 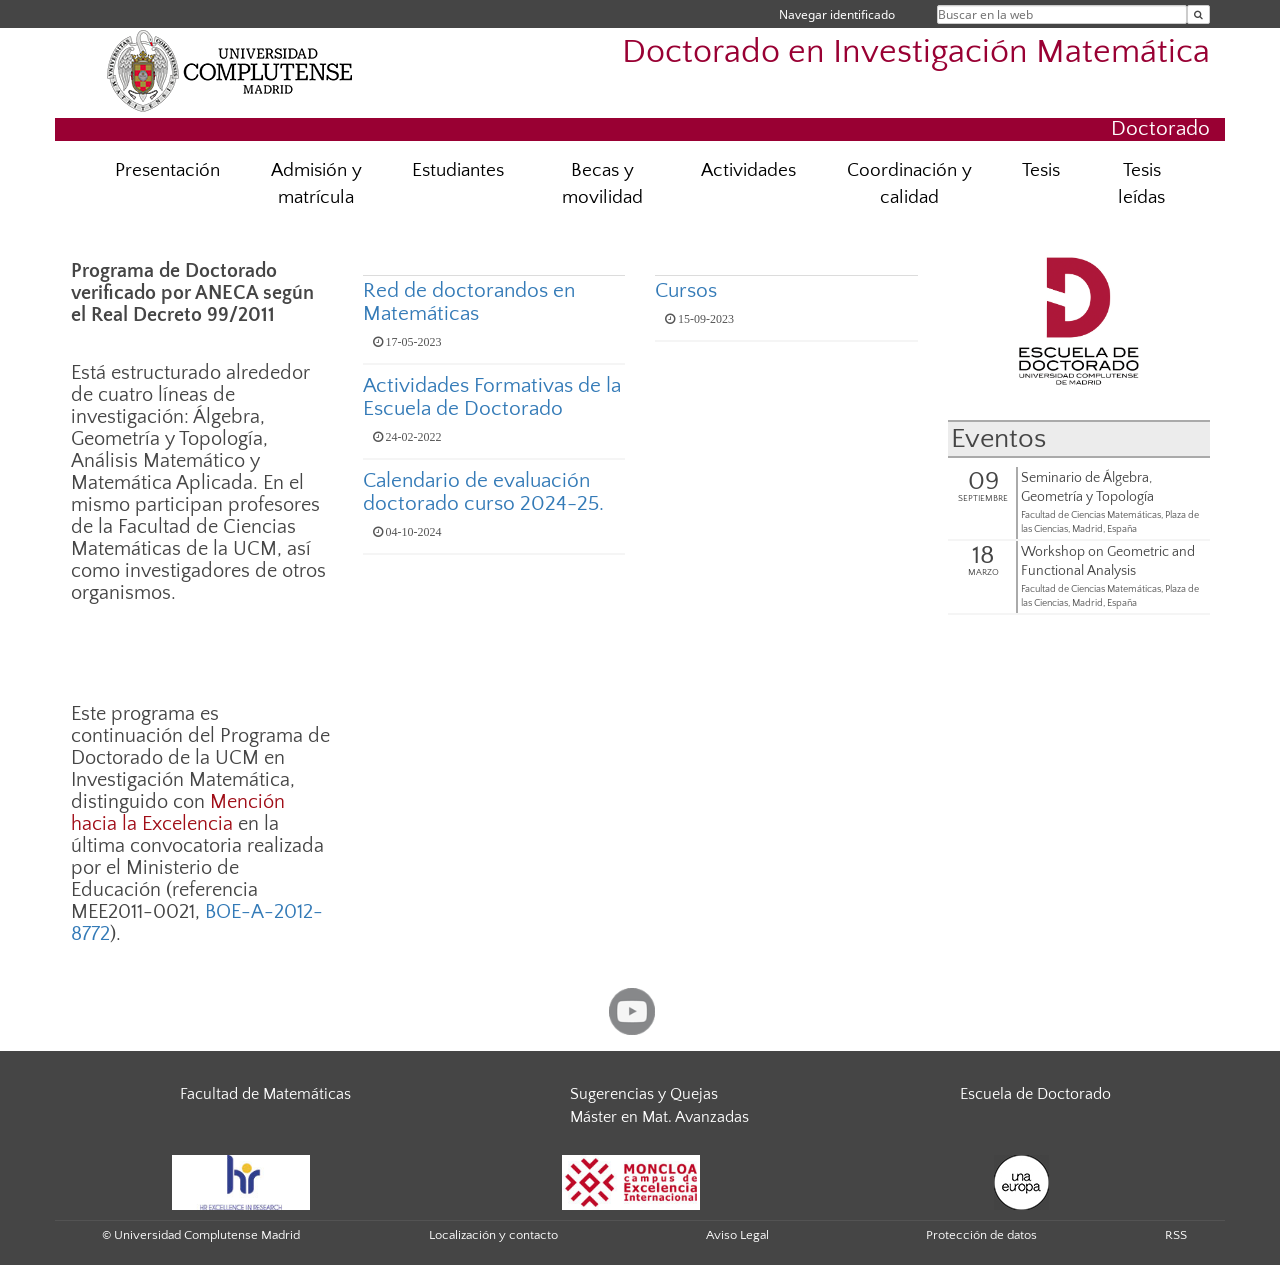 What do you see at coordinates (1141, 184) in the screenshot?
I see `Tesis leídas` at bounding box center [1141, 184].